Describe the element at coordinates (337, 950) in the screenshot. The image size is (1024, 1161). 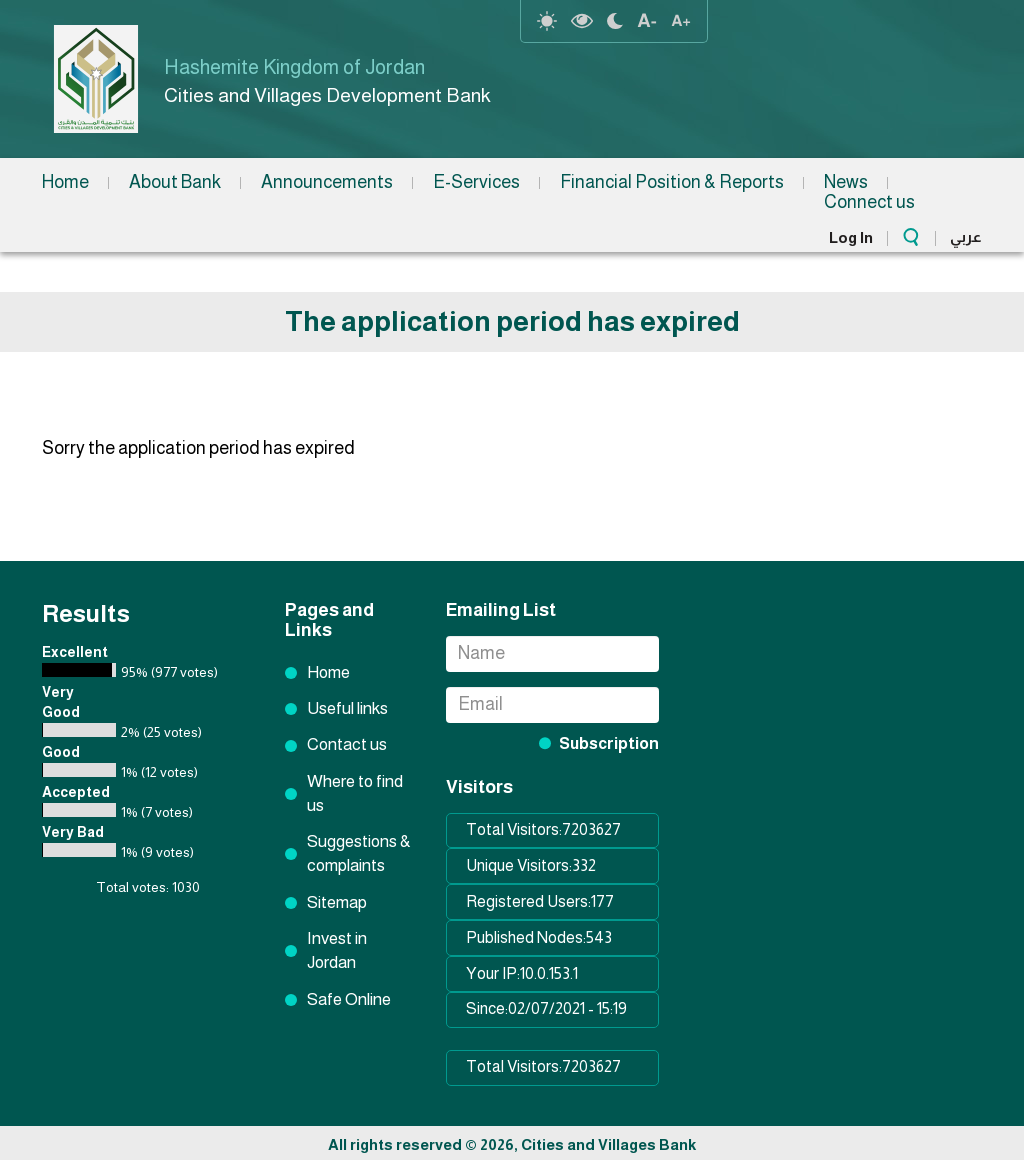
I see `Invest in Jordan` at that location.